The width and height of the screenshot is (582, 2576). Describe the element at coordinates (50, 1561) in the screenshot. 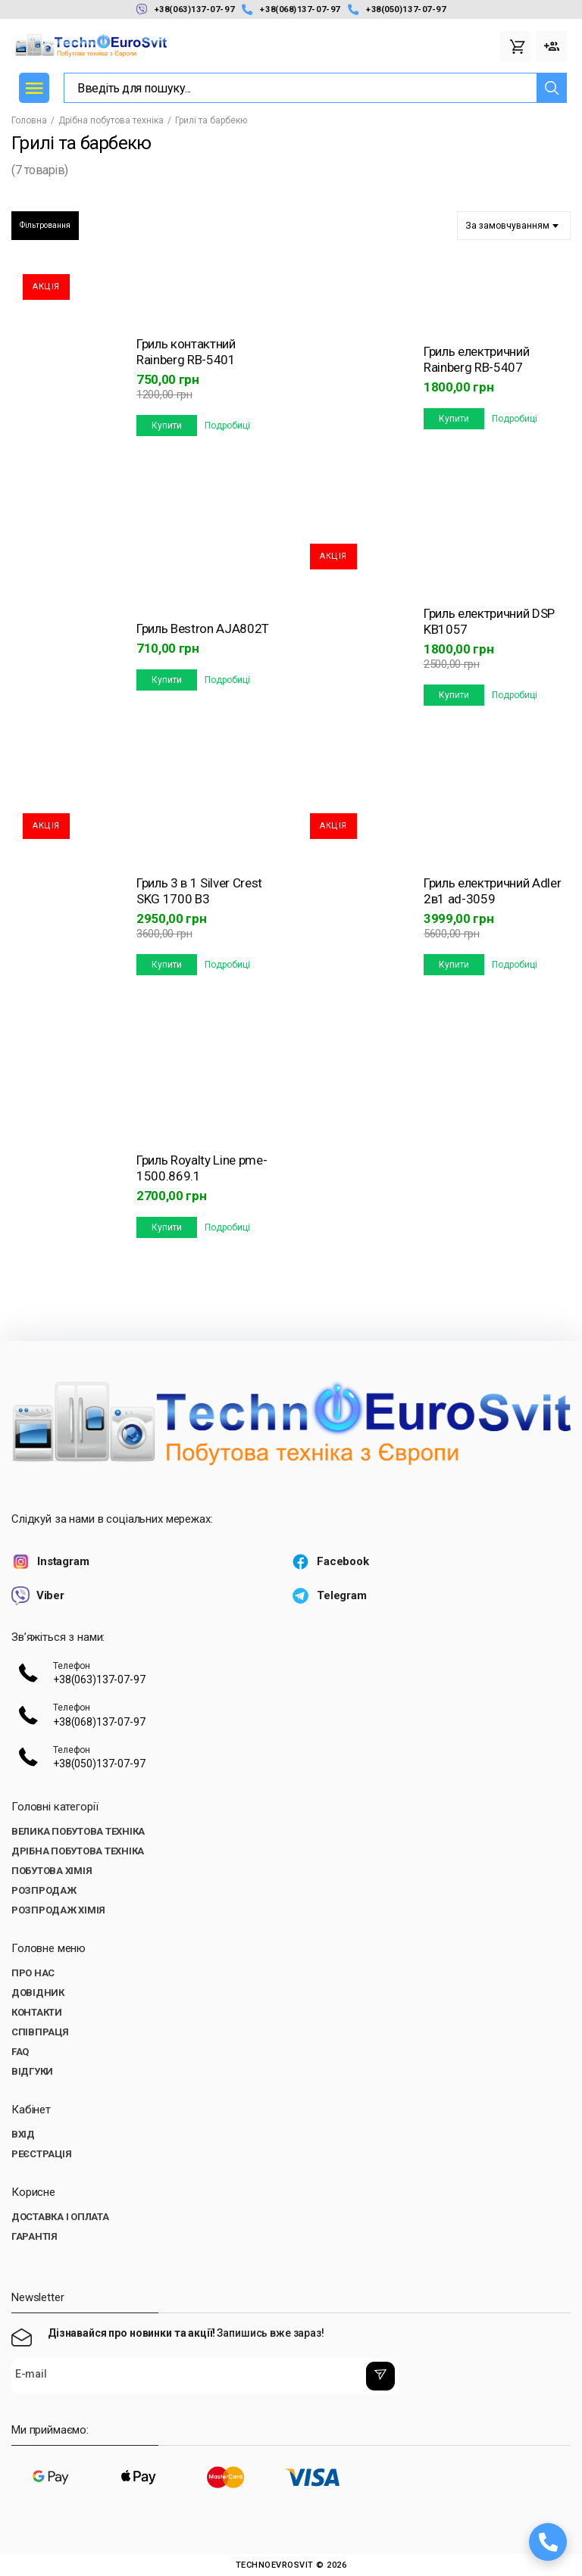

I see `Instagram` at that location.